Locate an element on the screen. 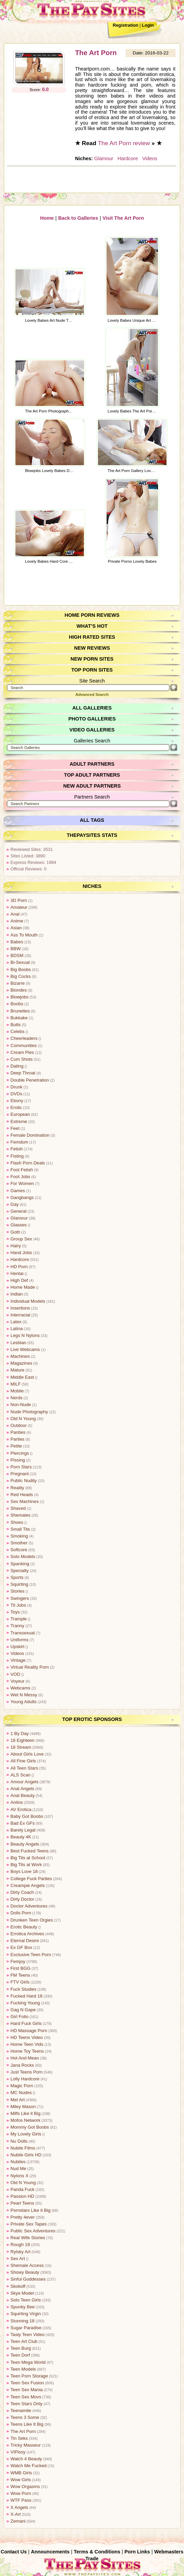 This screenshot has height=2576, width=184. Fucked Hard 18 is located at coordinates (26, 1995).